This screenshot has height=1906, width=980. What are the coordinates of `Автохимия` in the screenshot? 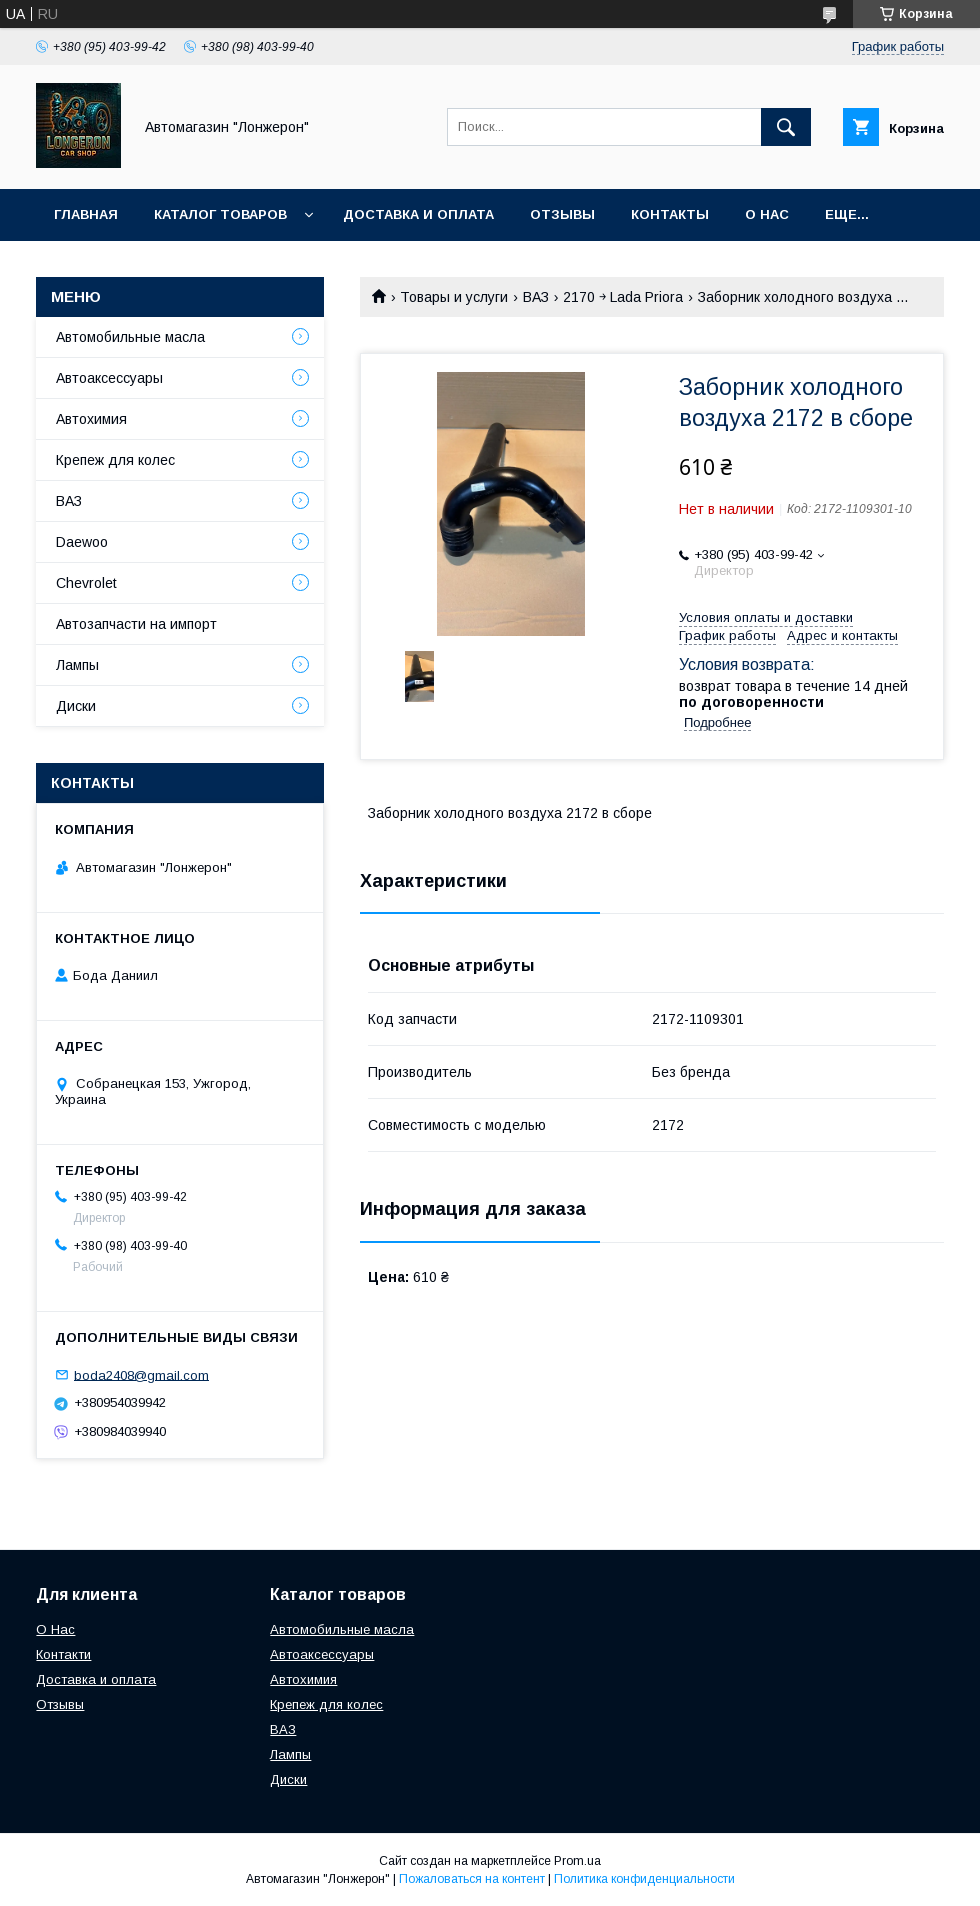 It's located at (91, 419).